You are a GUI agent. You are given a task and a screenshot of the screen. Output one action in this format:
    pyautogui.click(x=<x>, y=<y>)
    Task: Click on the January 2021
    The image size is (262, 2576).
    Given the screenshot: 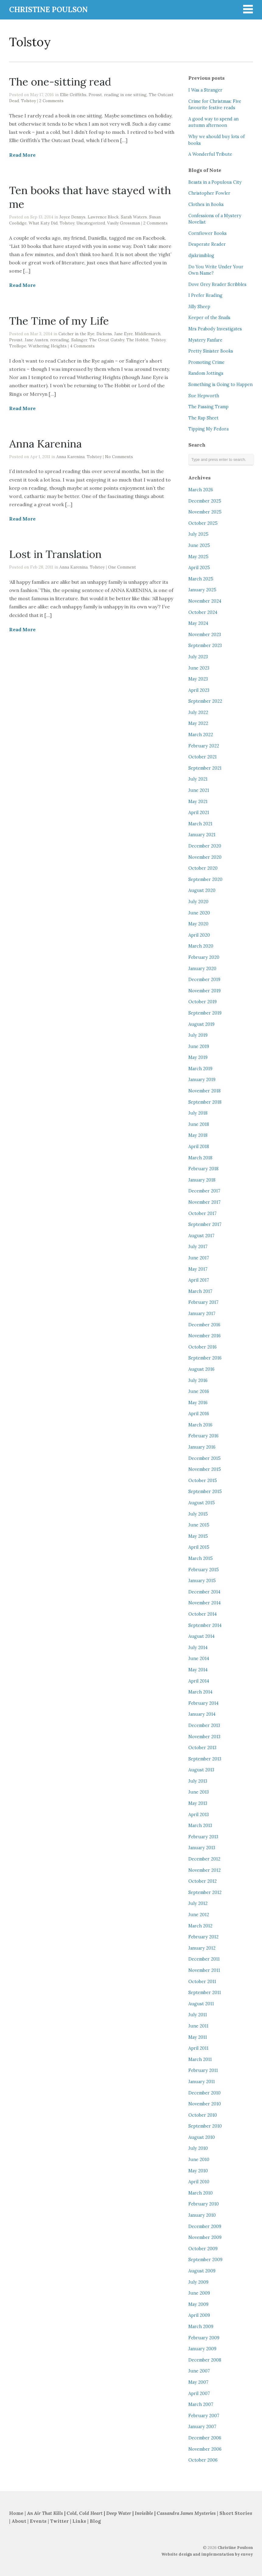 What is the action you would take?
    pyautogui.click(x=201, y=834)
    